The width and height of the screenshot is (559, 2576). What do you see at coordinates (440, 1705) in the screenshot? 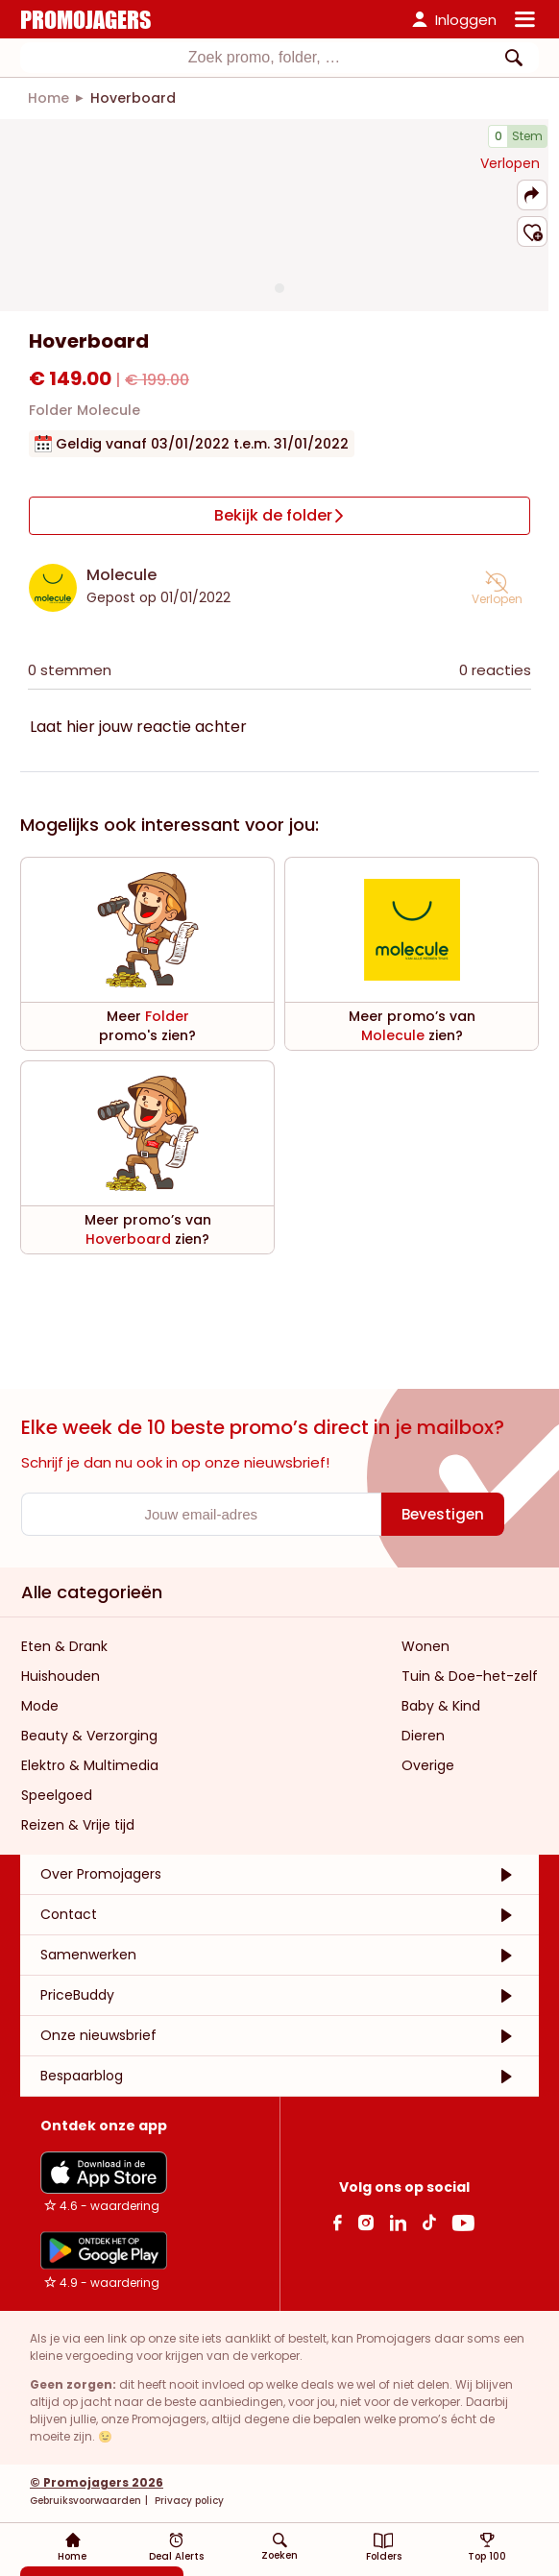
I see `Baby & Kind` at bounding box center [440, 1705].